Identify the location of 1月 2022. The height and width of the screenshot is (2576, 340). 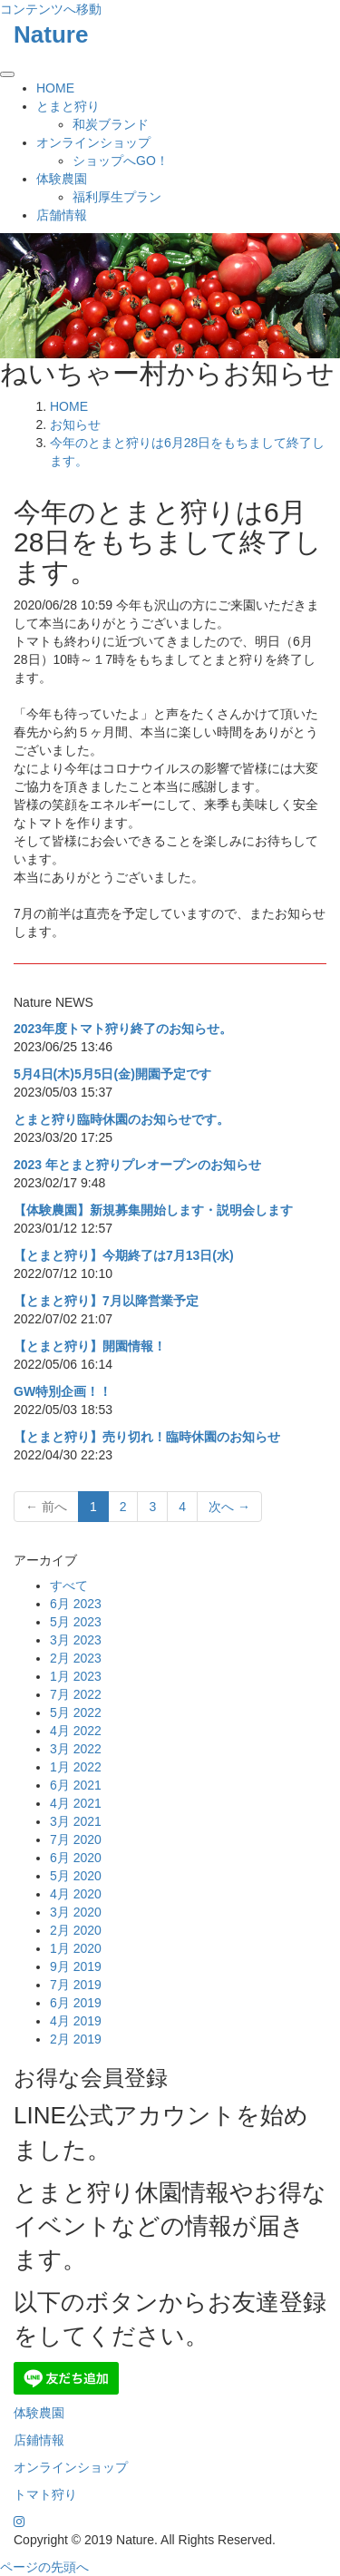
(76, 1767).